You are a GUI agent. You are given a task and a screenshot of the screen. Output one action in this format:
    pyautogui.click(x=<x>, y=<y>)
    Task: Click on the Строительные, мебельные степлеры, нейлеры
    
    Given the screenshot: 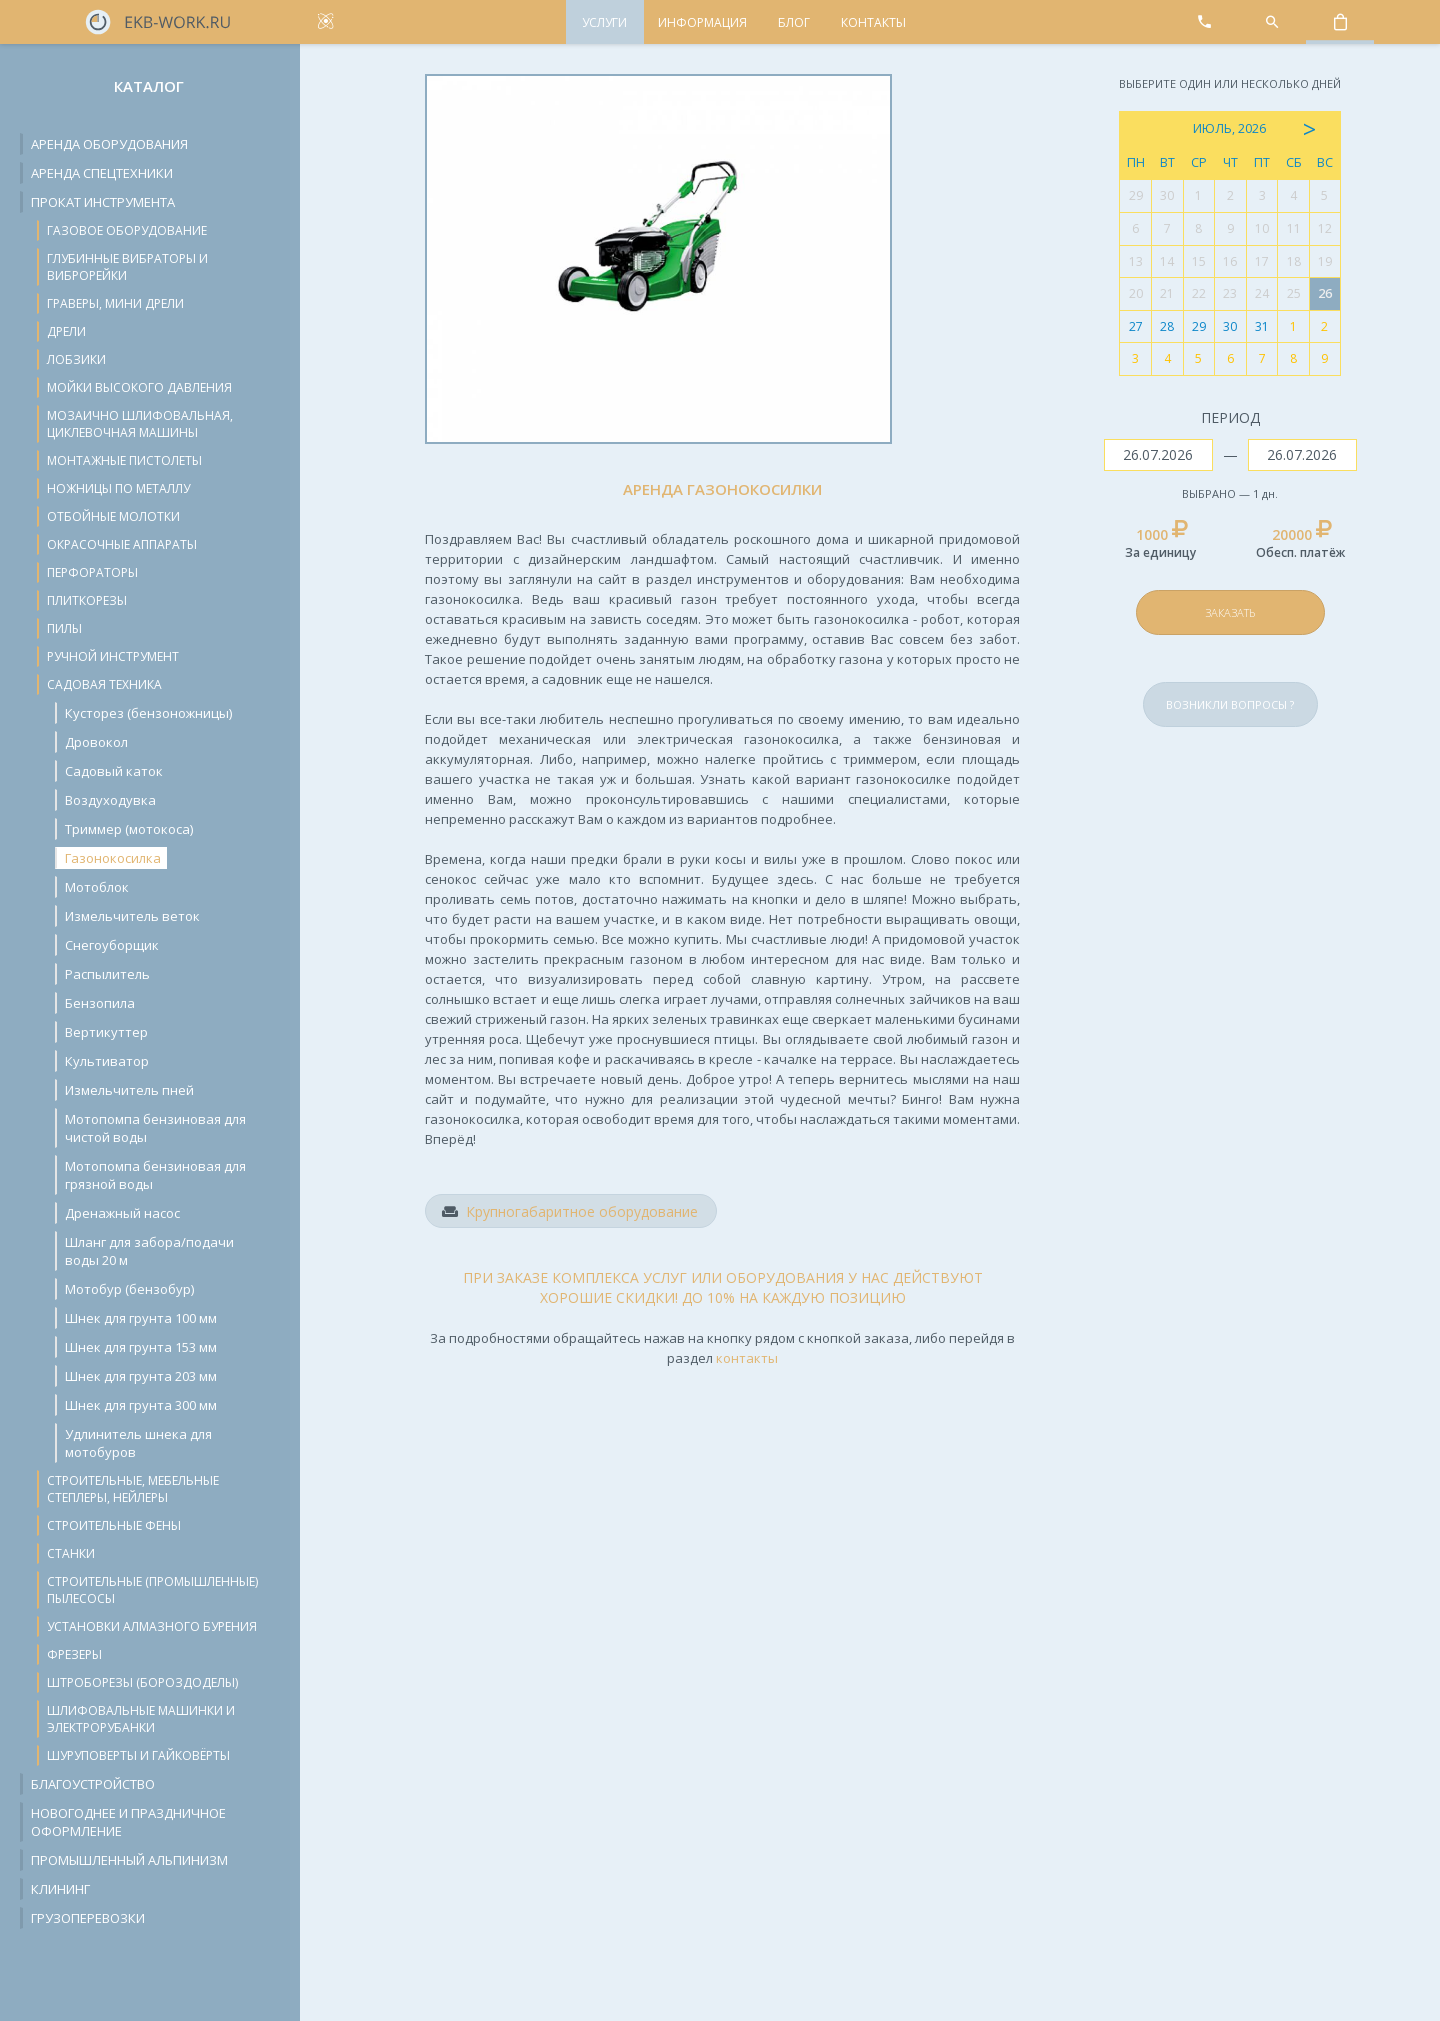 What is the action you would take?
    pyautogui.click(x=133, y=1489)
    